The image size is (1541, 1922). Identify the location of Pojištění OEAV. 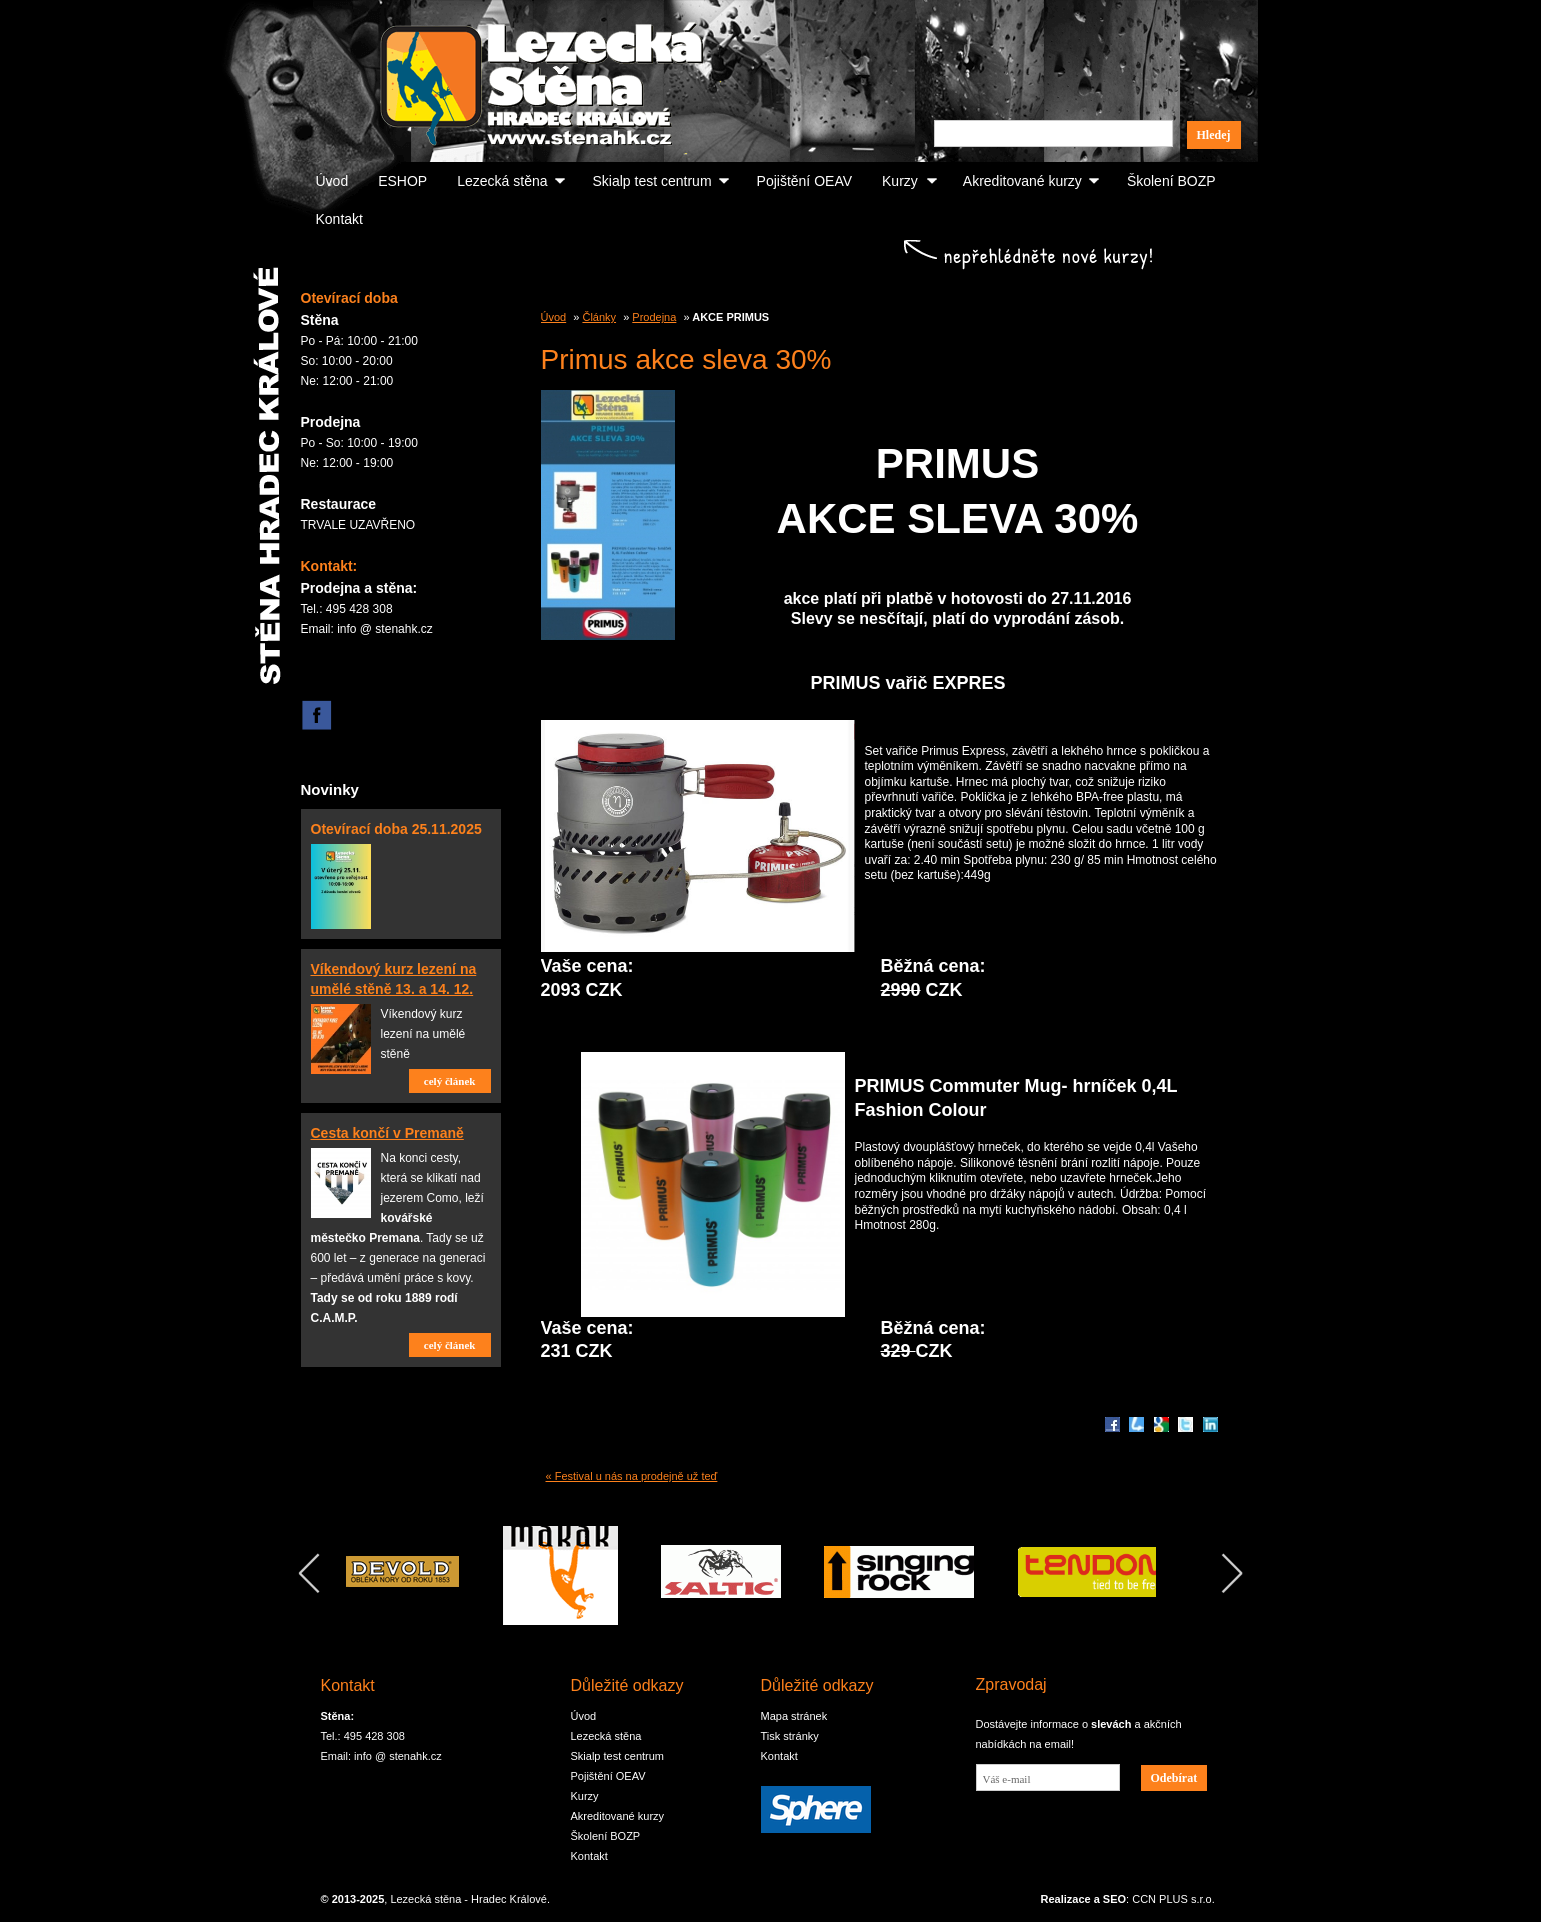
(804, 181).